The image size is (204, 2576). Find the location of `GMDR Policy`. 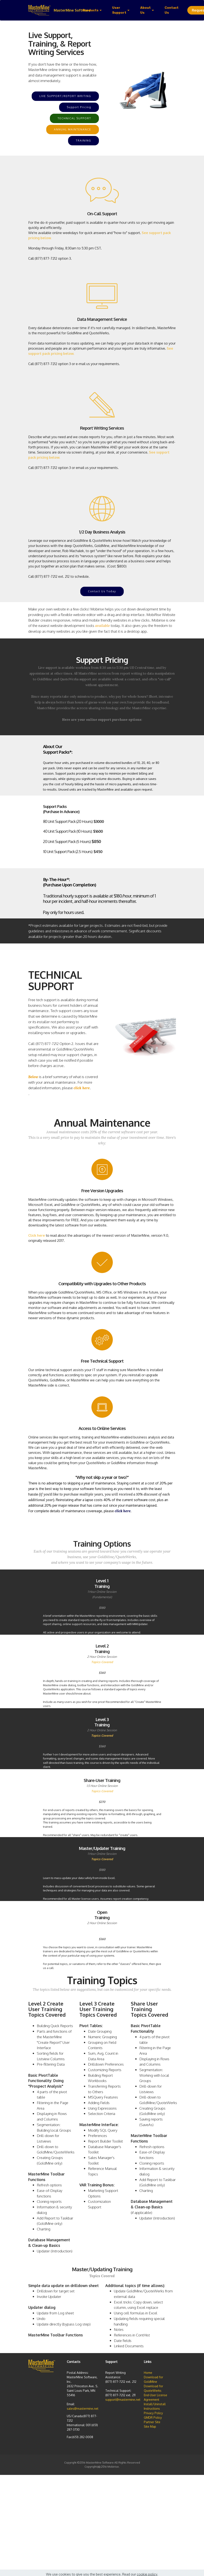

GMDR Policy is located at coordinates (153, 2417).